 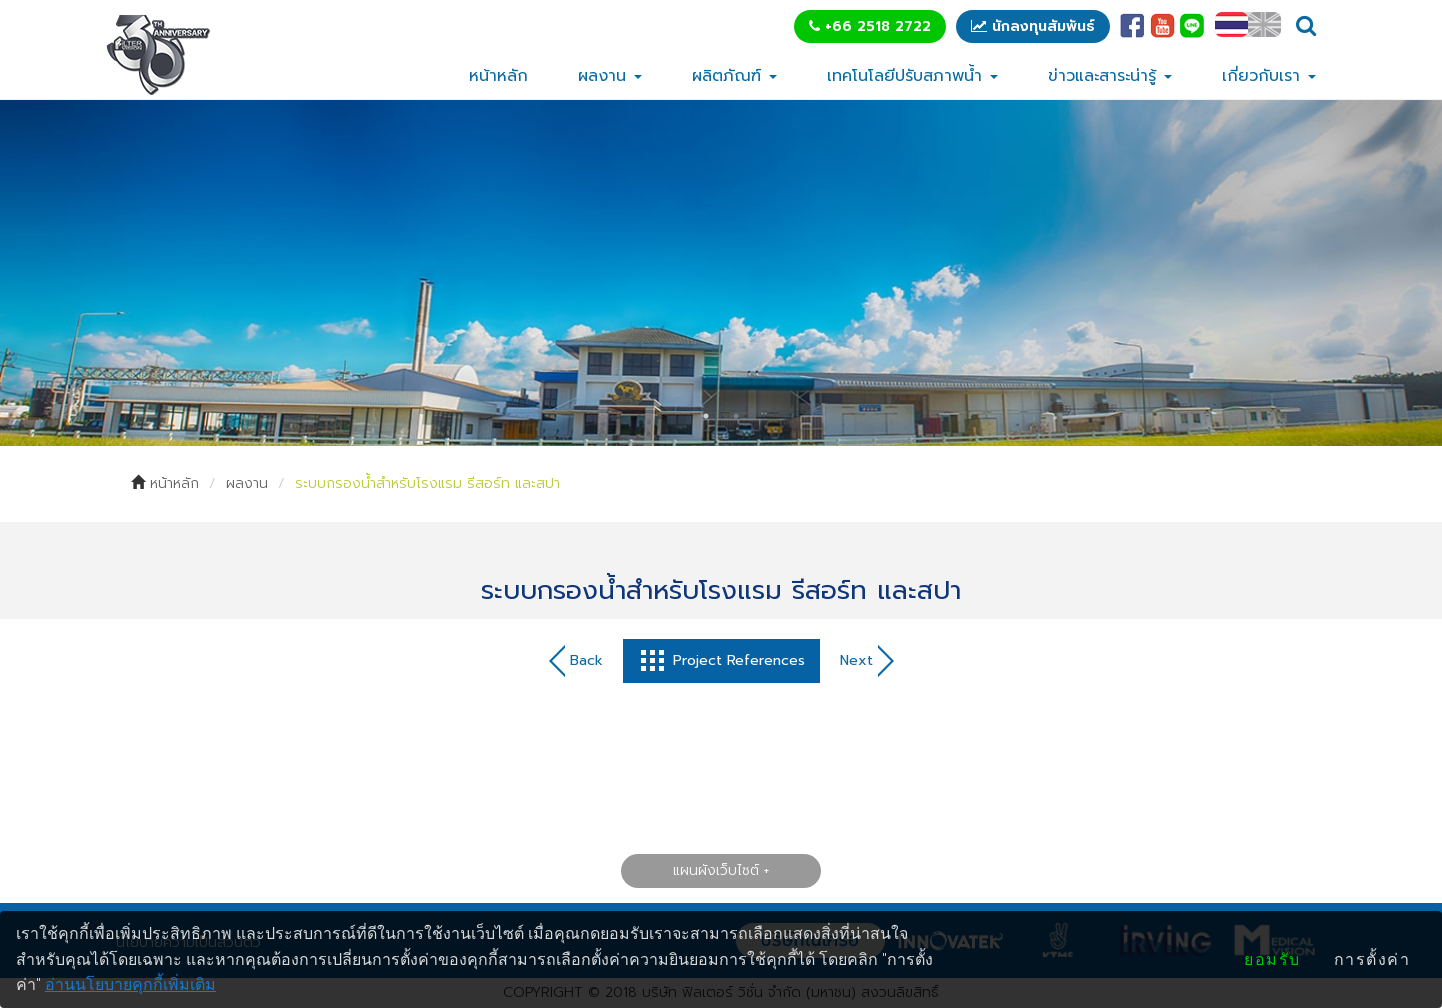 What do you see at coordinates (912, 76) in the screenshot?
I see `เทคโนโลยีปรับสภาพน้ำ` at bounding box center [912, 76].